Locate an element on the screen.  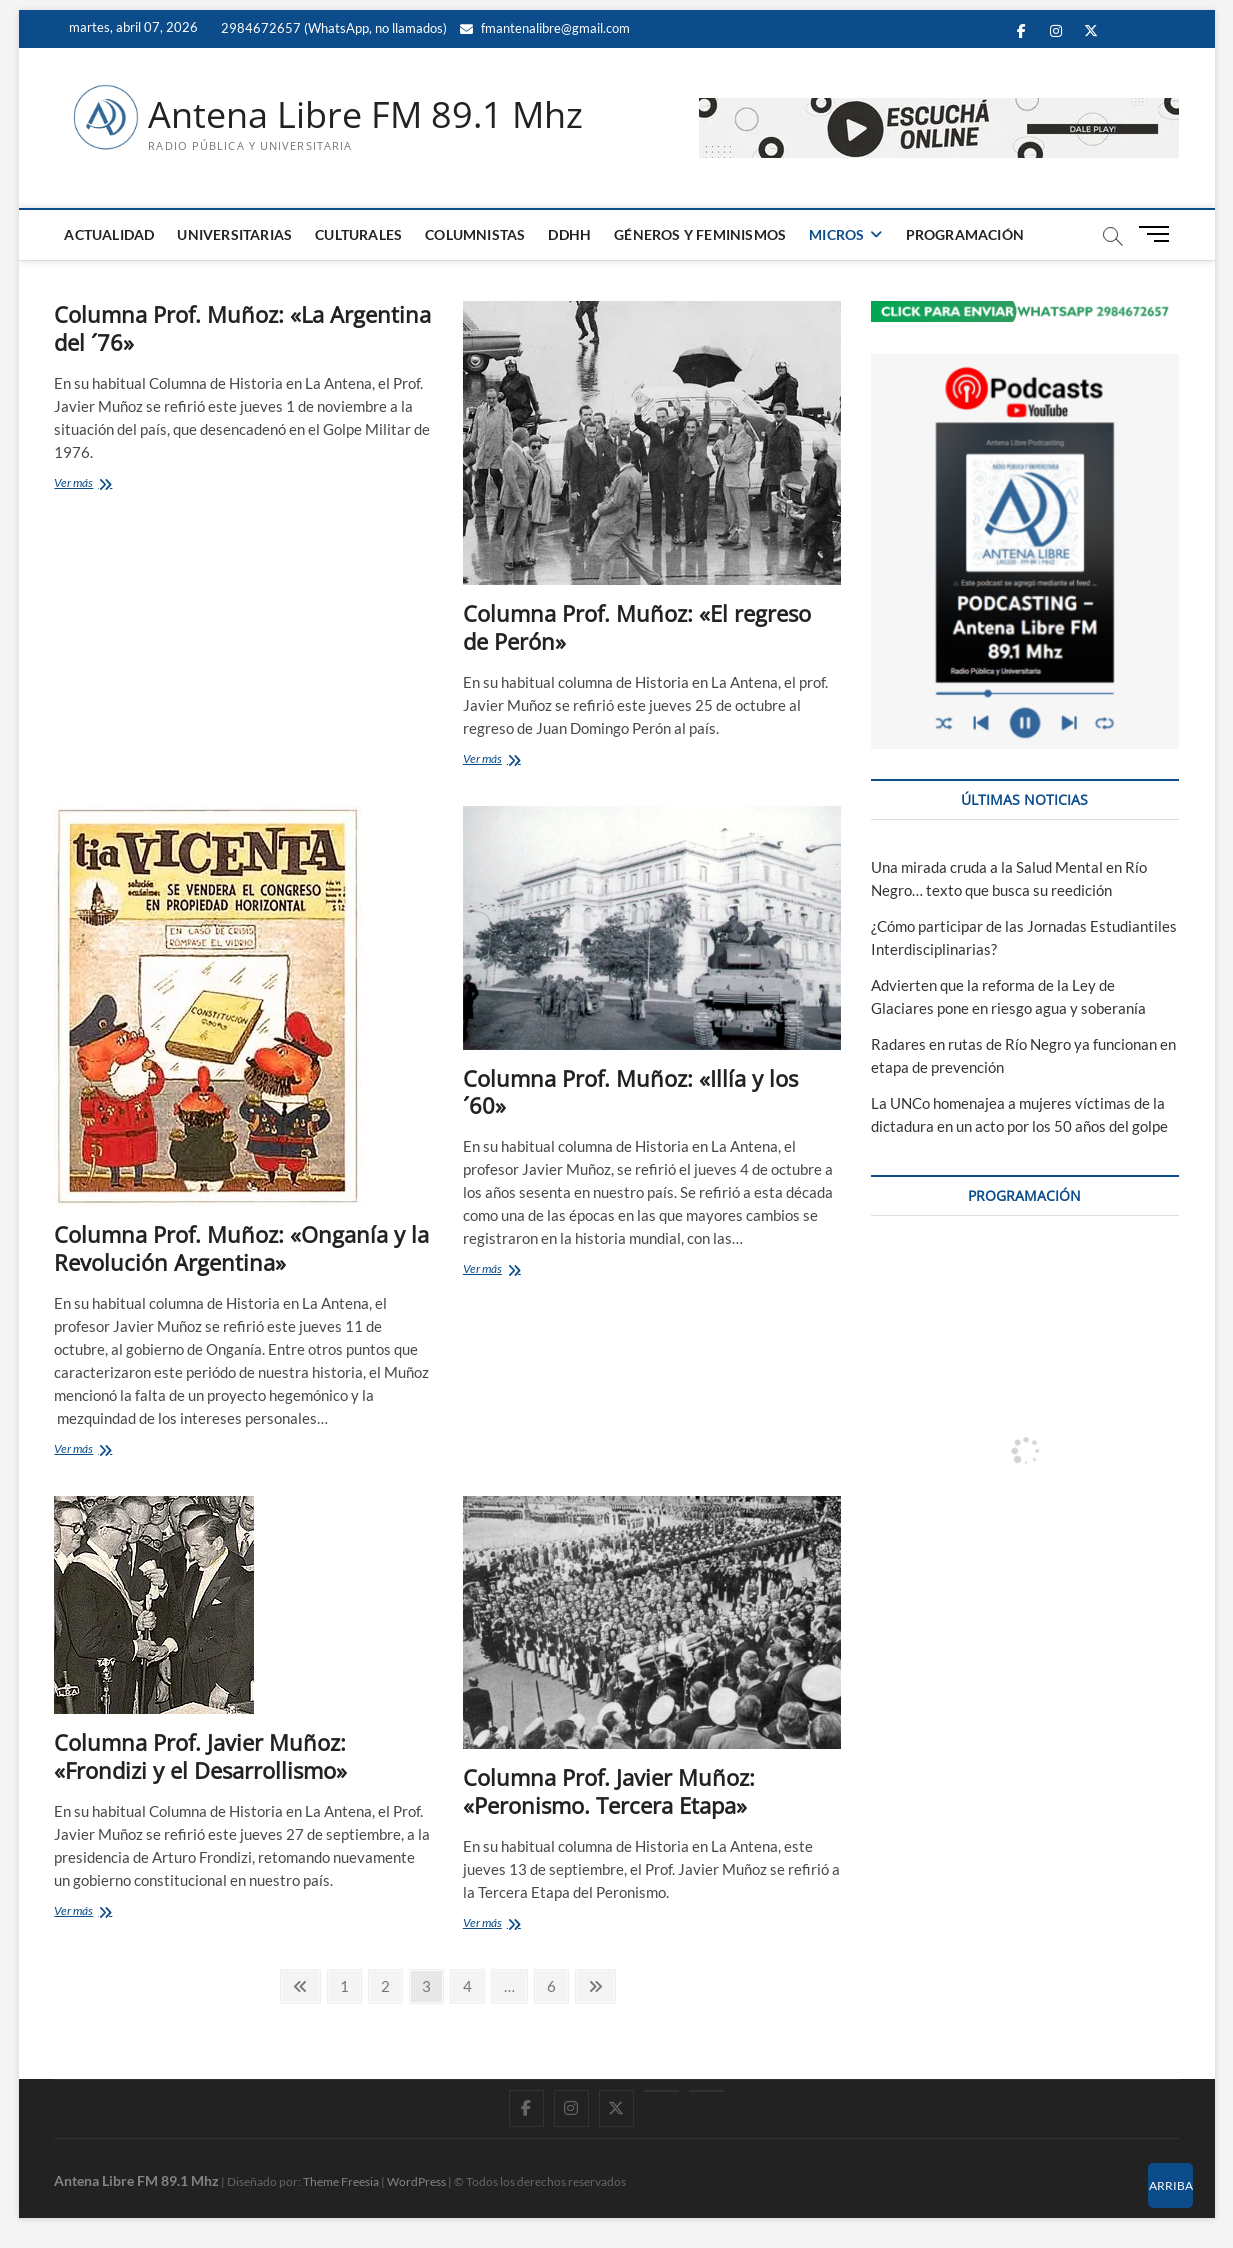
UNIVERSITARIAS is located at coordinates (234, 234).